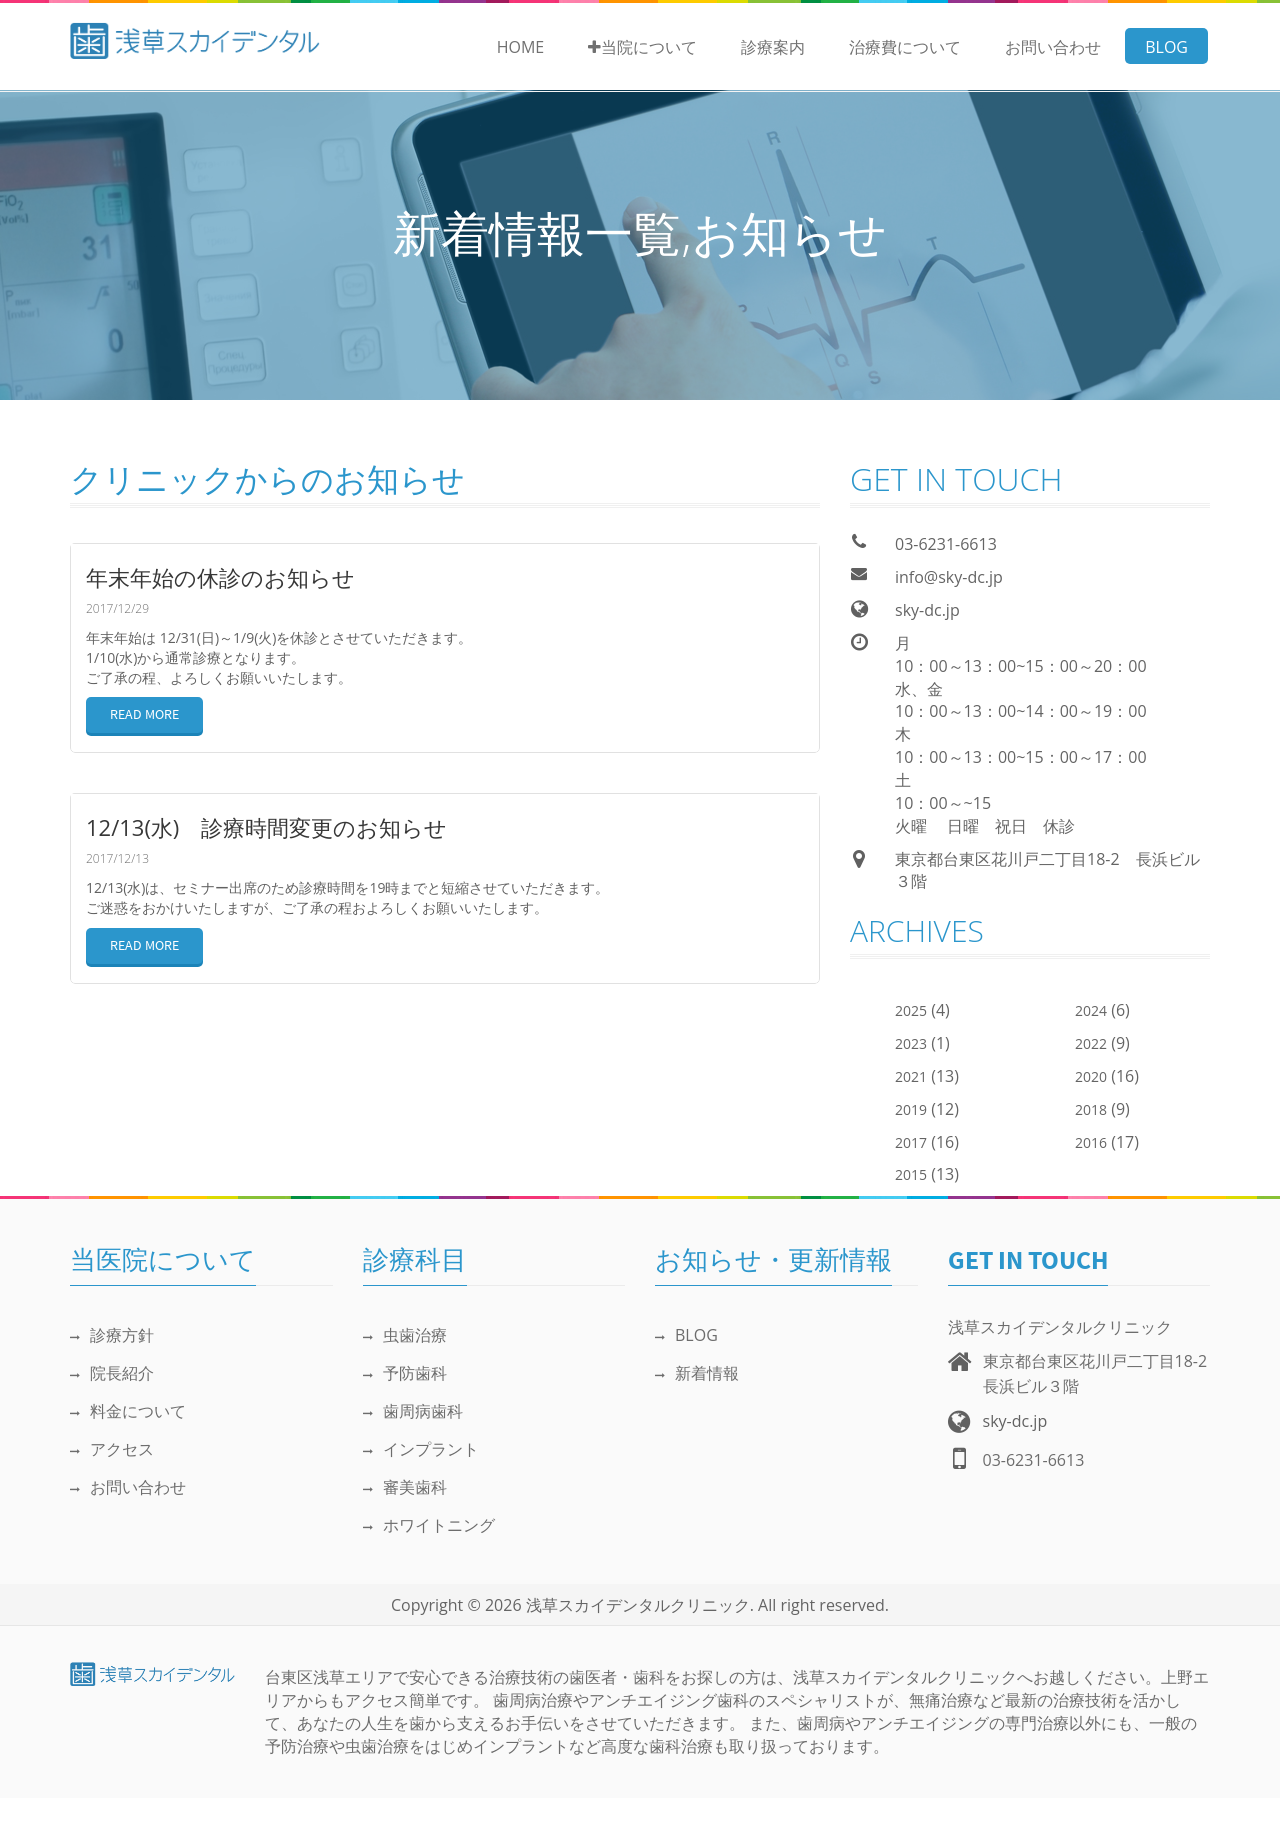 Image resolution: width=1280 pixels, height=1848 pixels. I want to click on BLOG, so click(1166, 47).